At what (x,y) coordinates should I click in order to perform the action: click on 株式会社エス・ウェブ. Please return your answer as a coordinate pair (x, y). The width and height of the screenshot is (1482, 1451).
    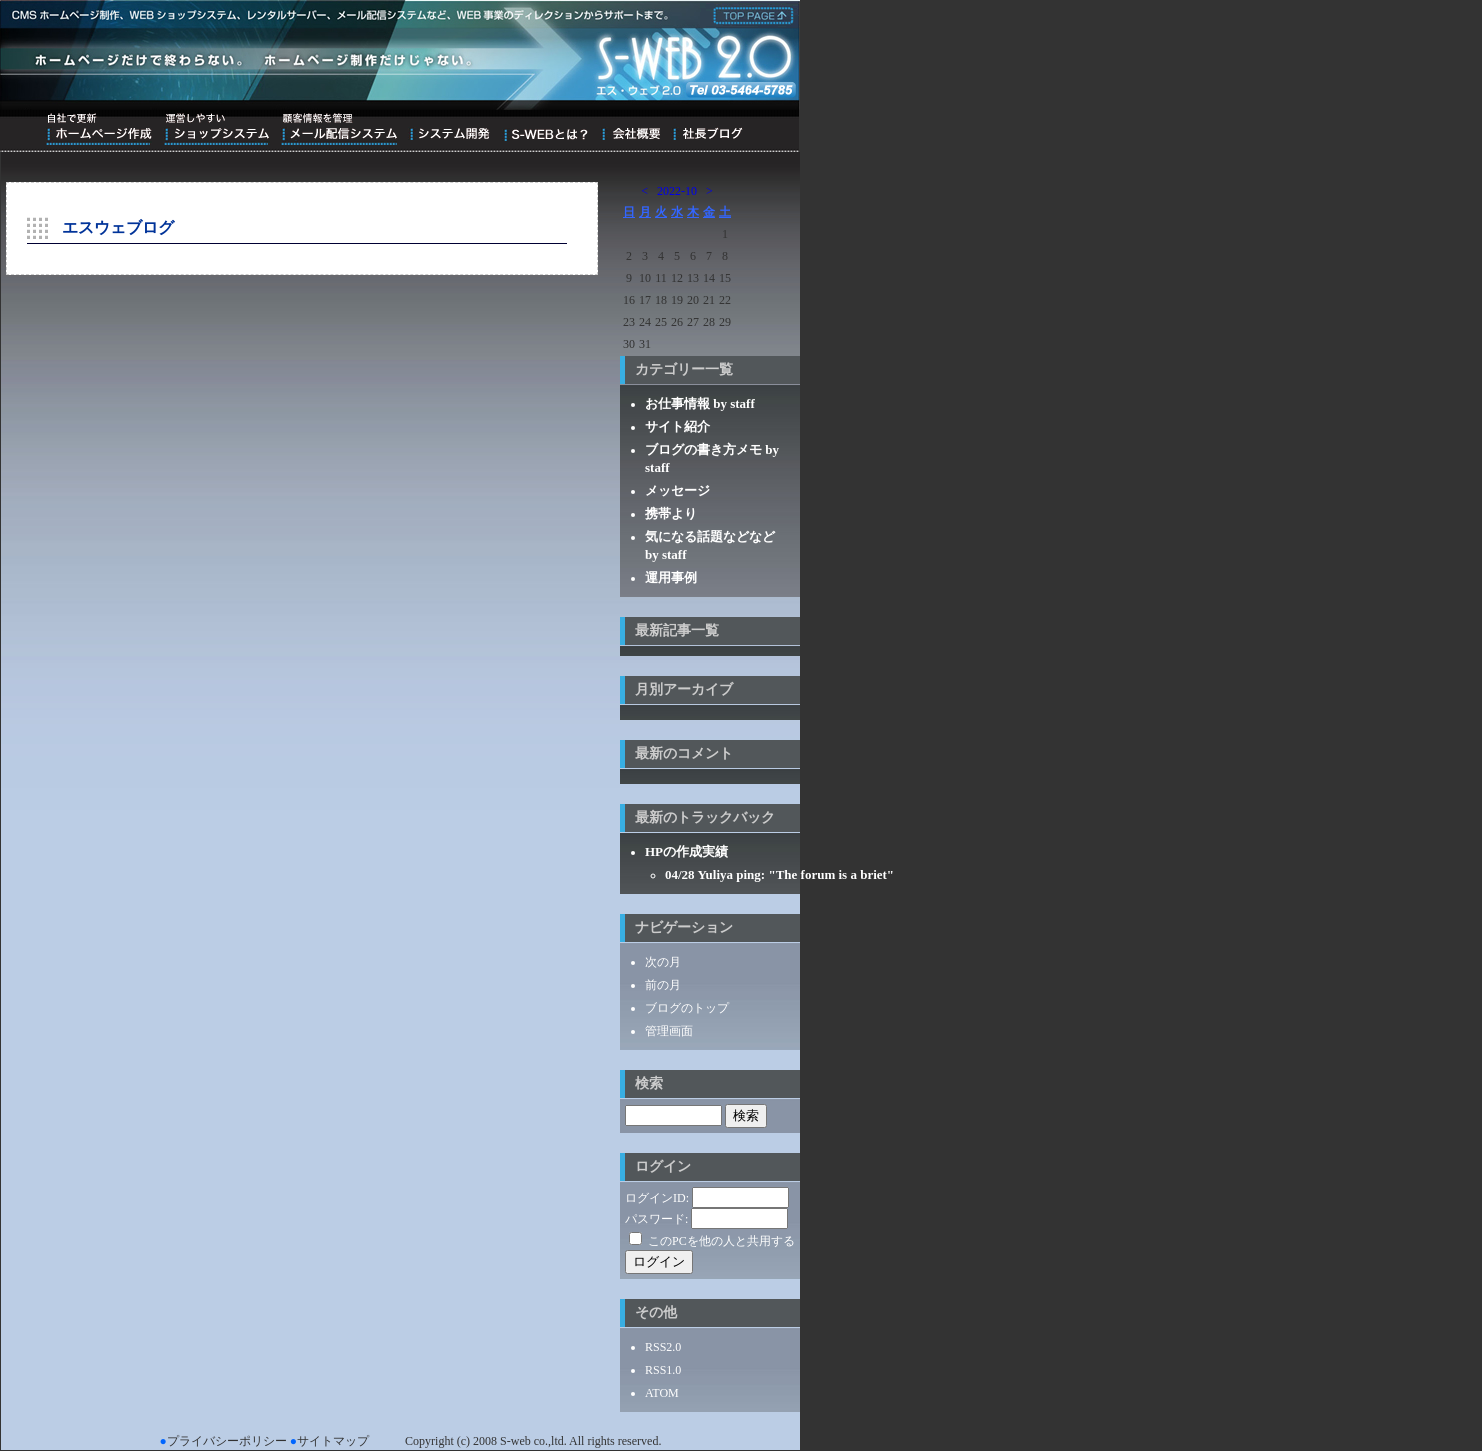
    Looking at the image, I should click on (750, 14).